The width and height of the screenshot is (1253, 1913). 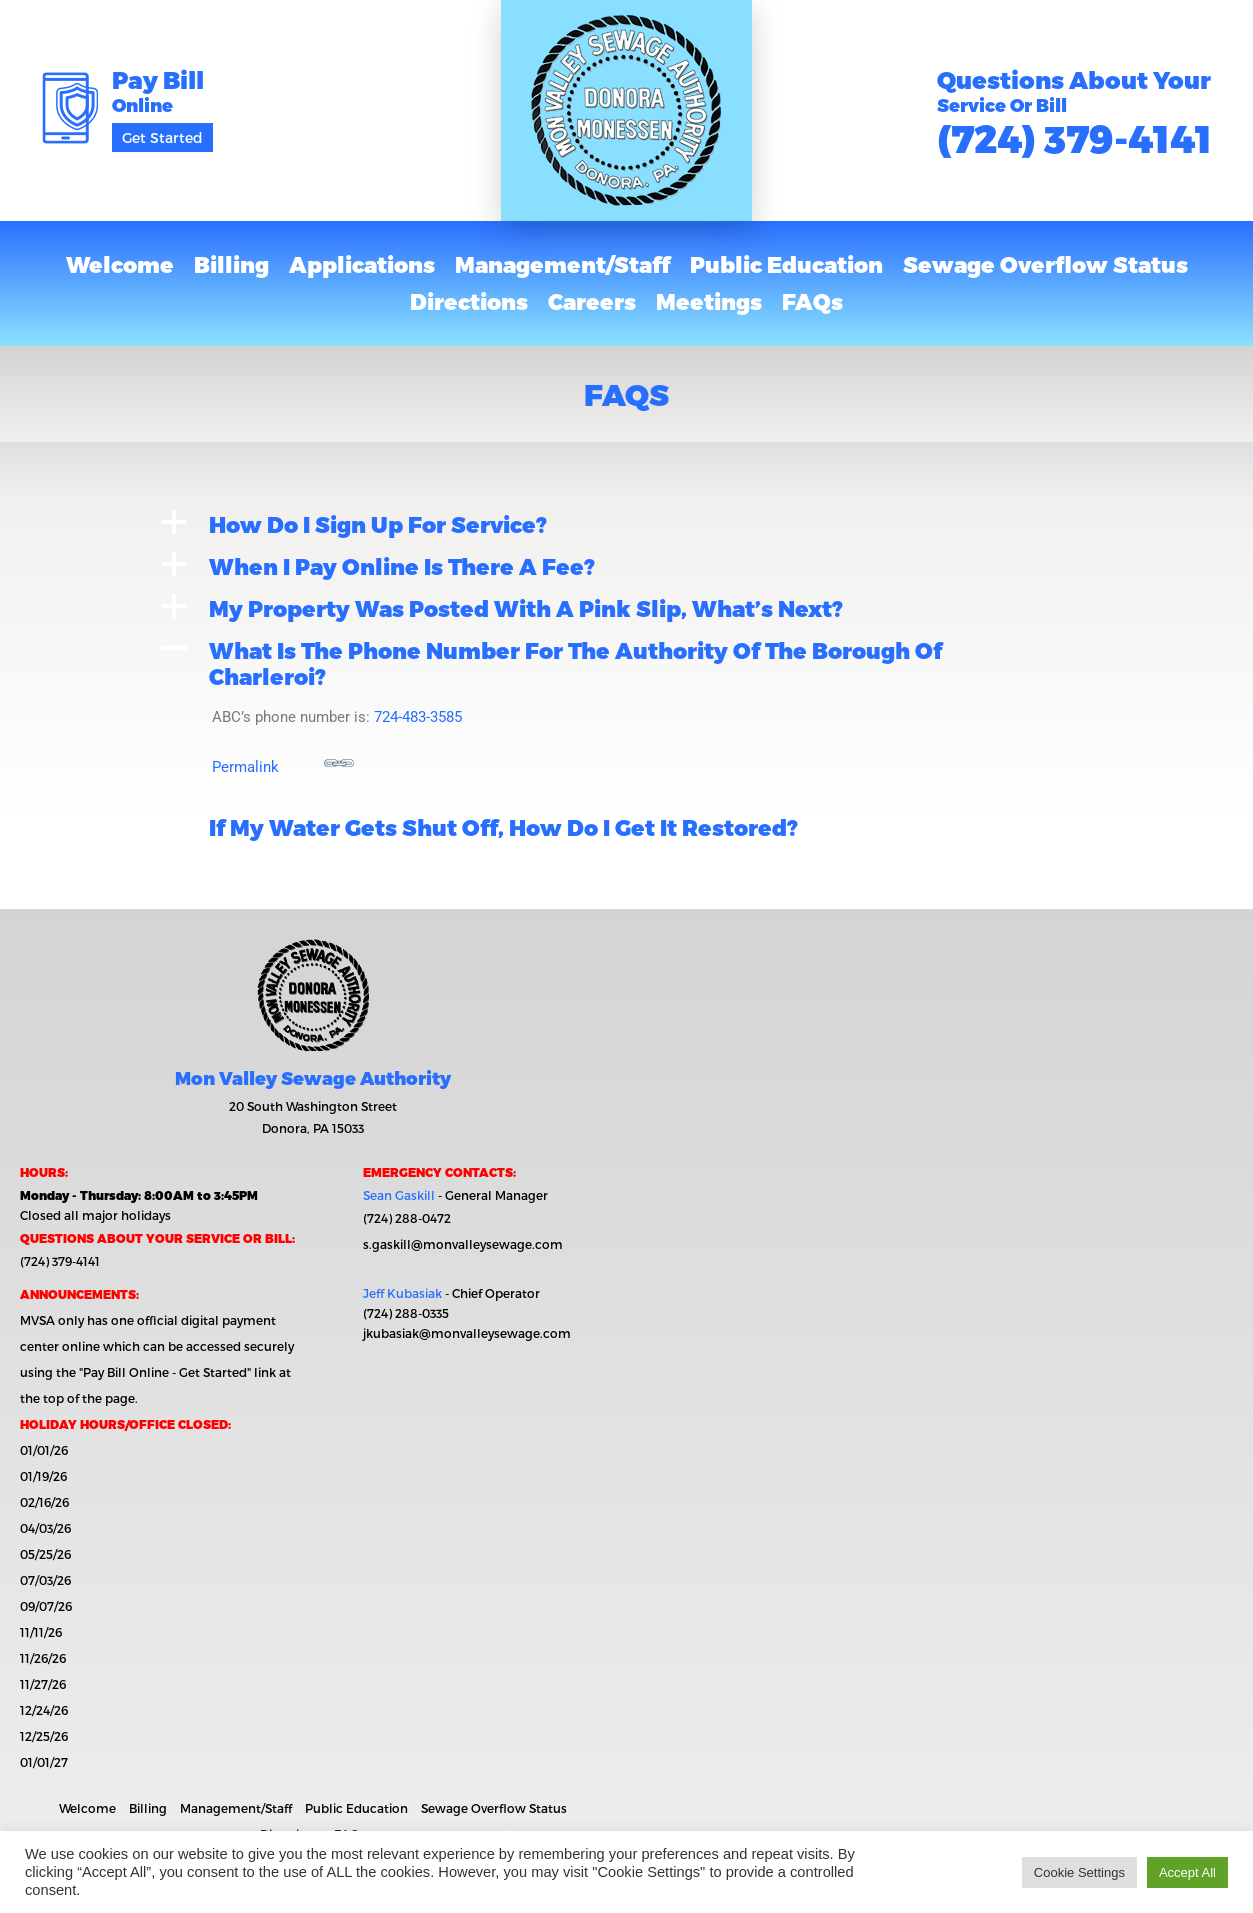 I want to click on (724) 288-0472, so click(x=407, y=1218).